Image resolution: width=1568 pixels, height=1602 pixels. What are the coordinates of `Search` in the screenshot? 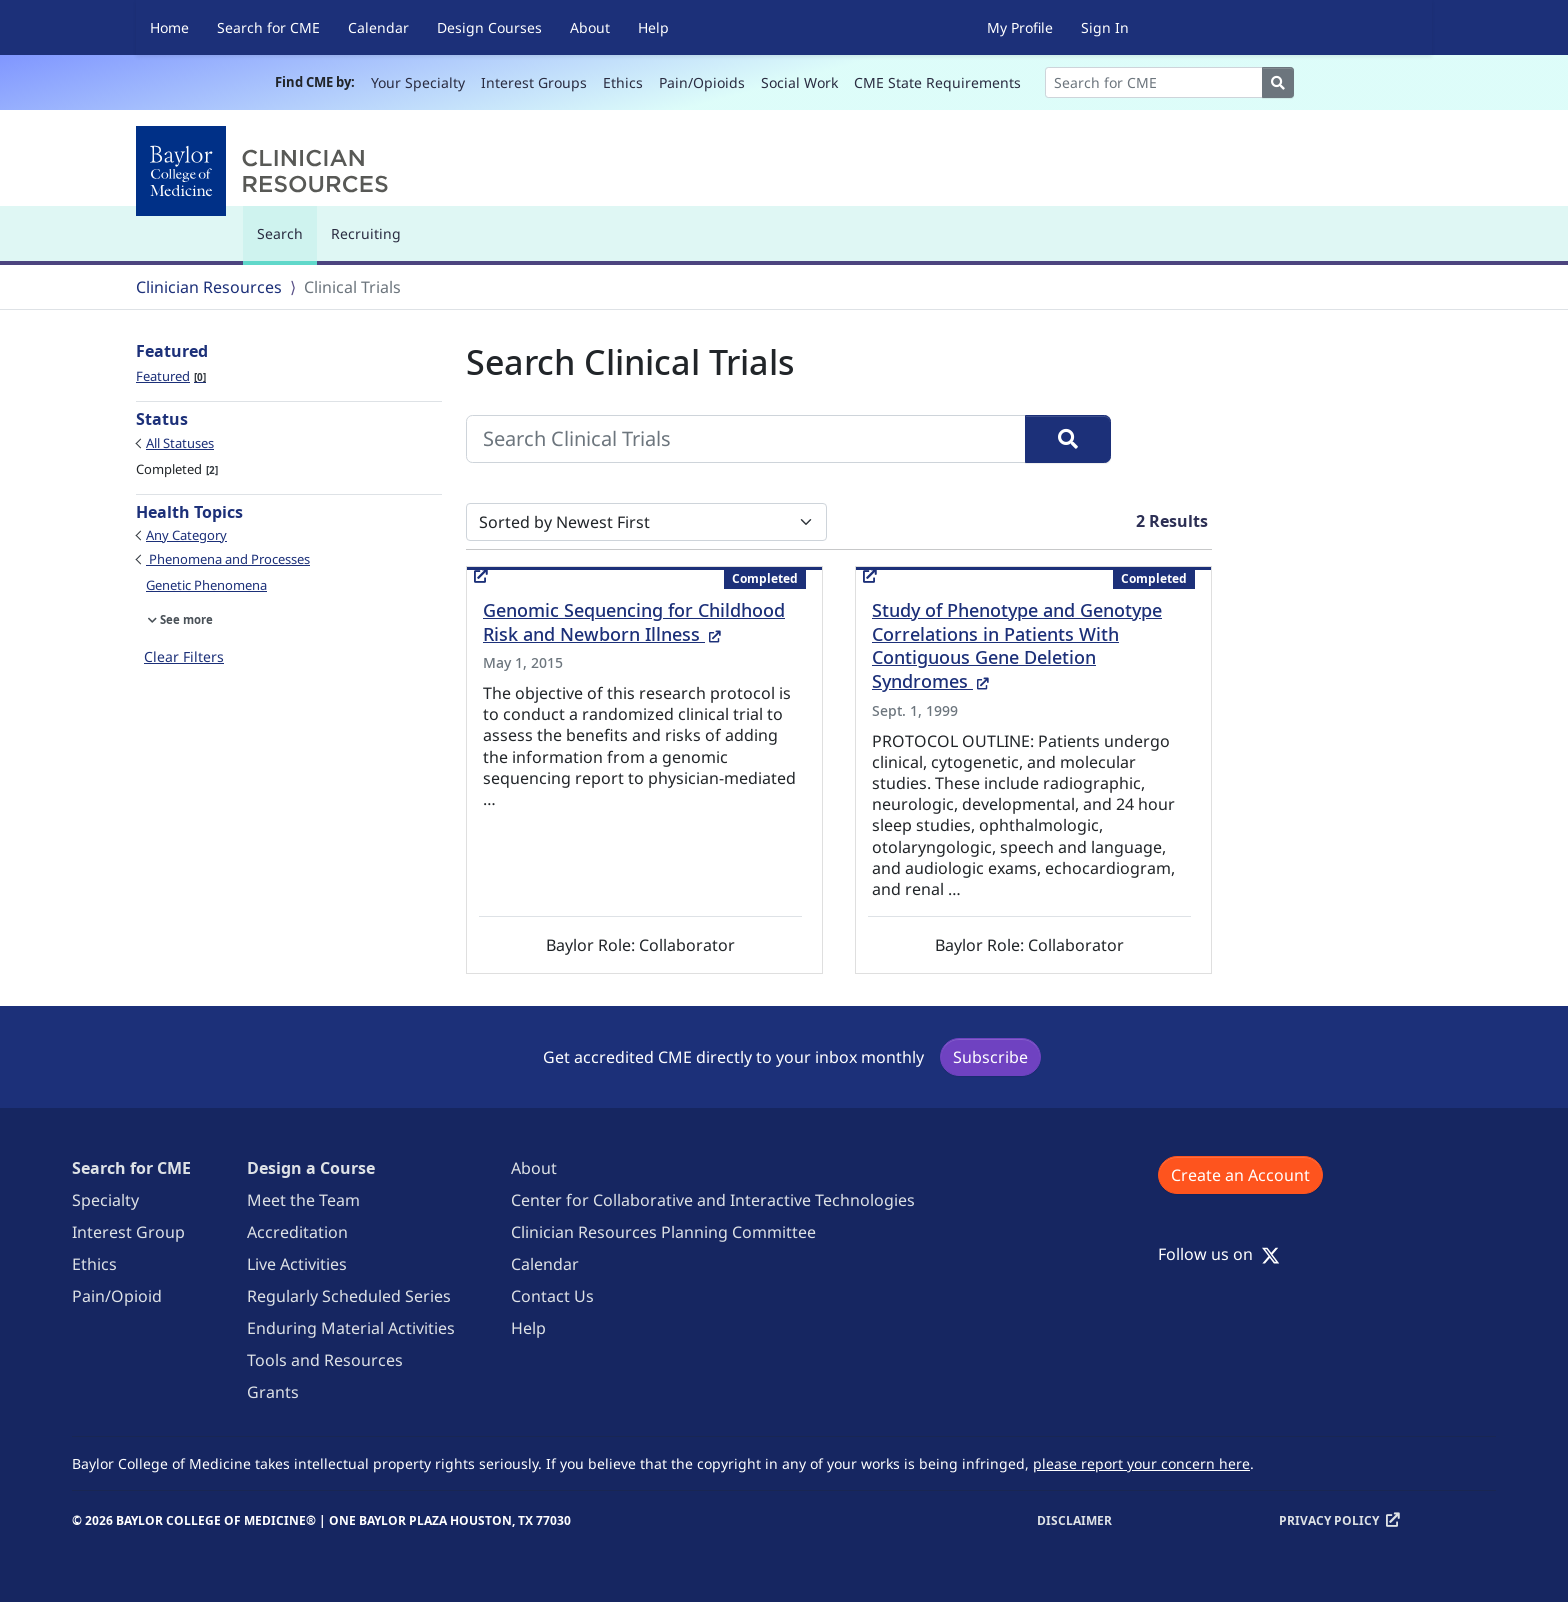 It's located at (285, 242).